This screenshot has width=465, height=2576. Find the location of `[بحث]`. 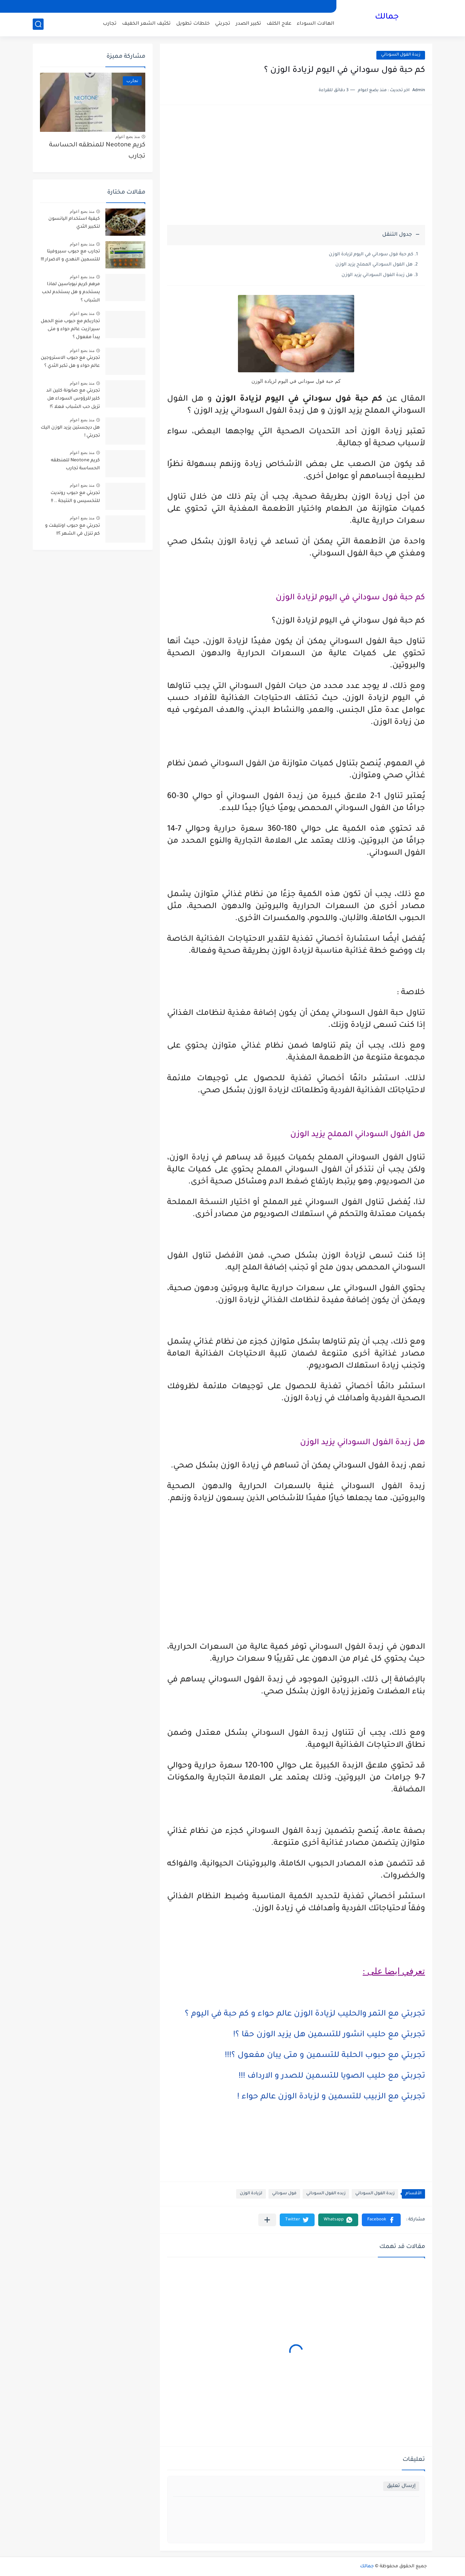

[بحث] is located at coordinates (38, 24).